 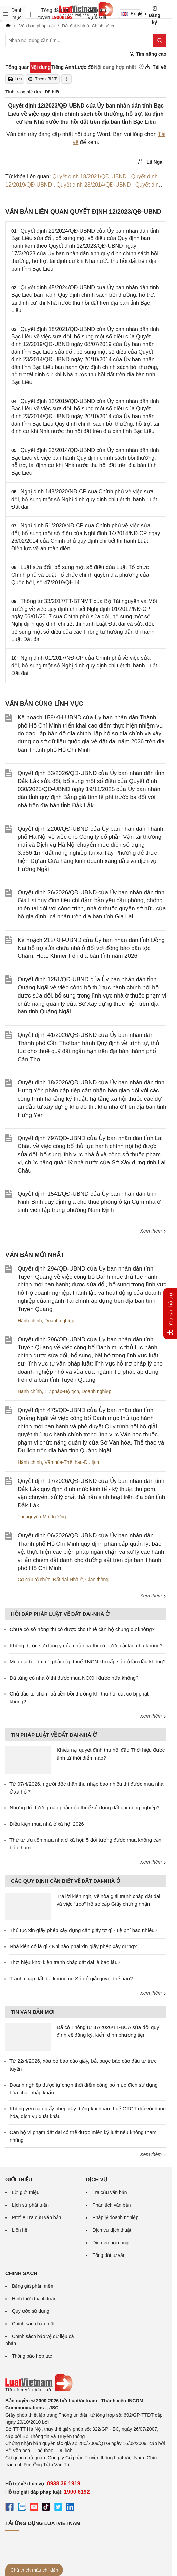 What do you see at coordinates (82, 1629) in the screenshot?
I see `Chưa có sổ hồng thì có được cho thuê căn hộ chung cư không?` at bounding box center [82, 1629].